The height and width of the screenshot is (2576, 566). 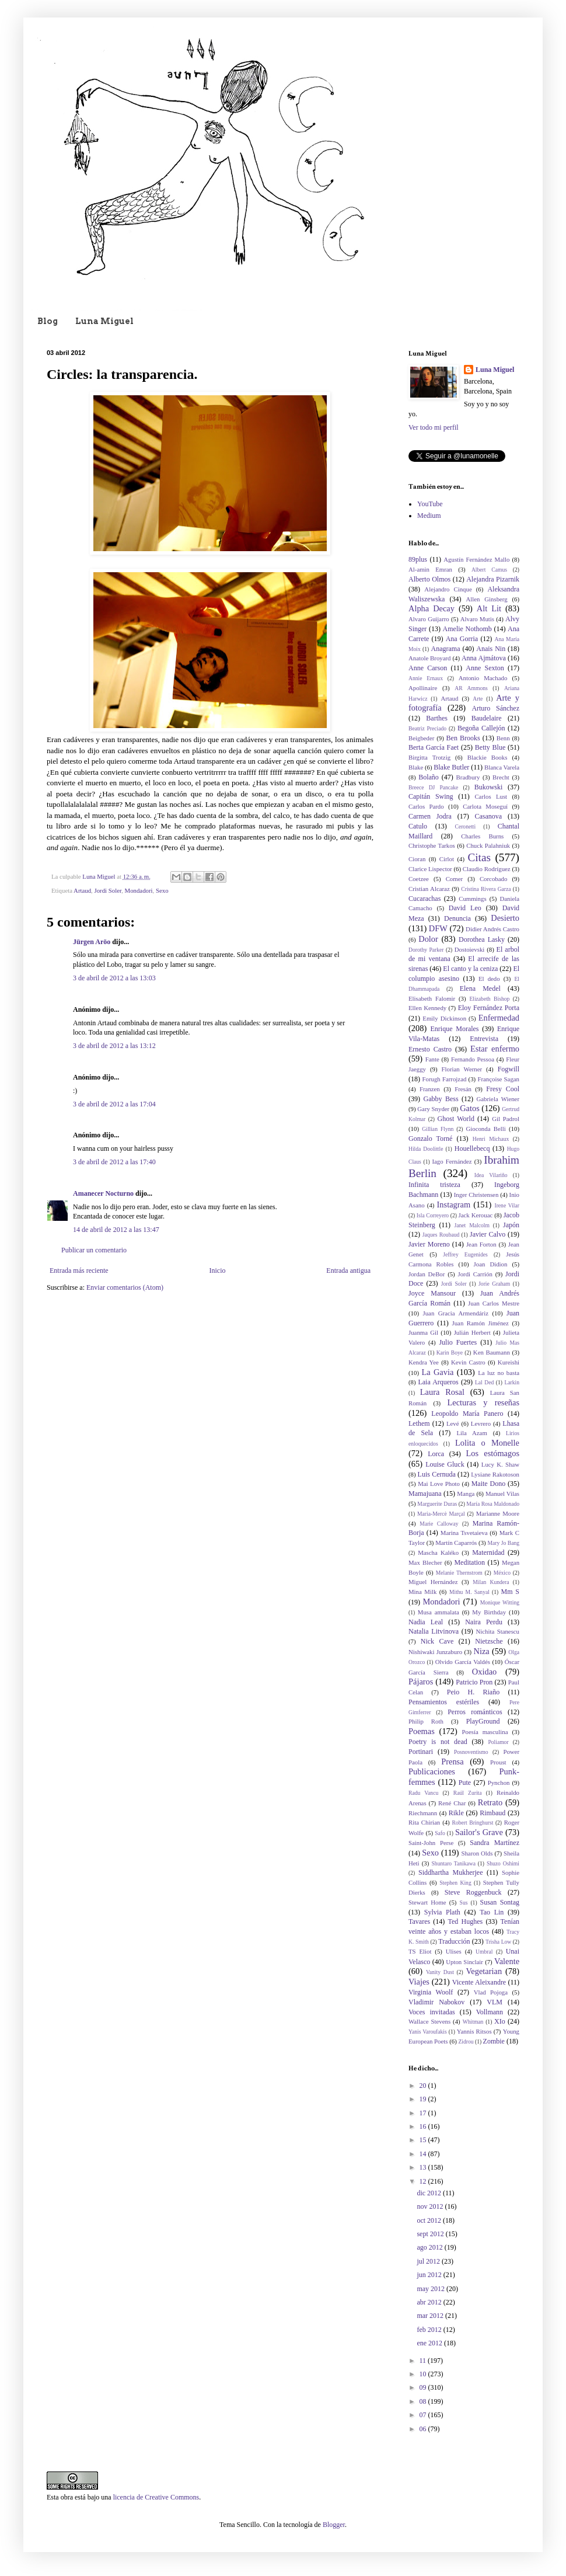 What do you see at coordinates (454, 878) in the screenshot?
I see `Comer` at bounding box center [454, 878].